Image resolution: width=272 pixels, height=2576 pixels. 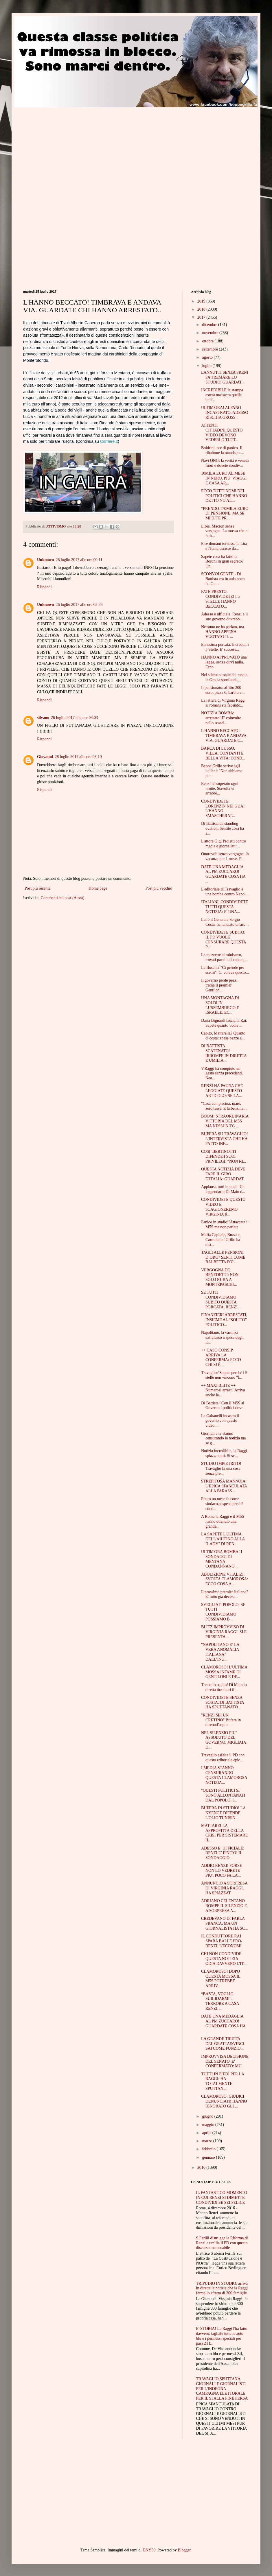 I want to click on Il governo perde pezzi , trema il premier Gentilon..., so click(x=220, y=985).